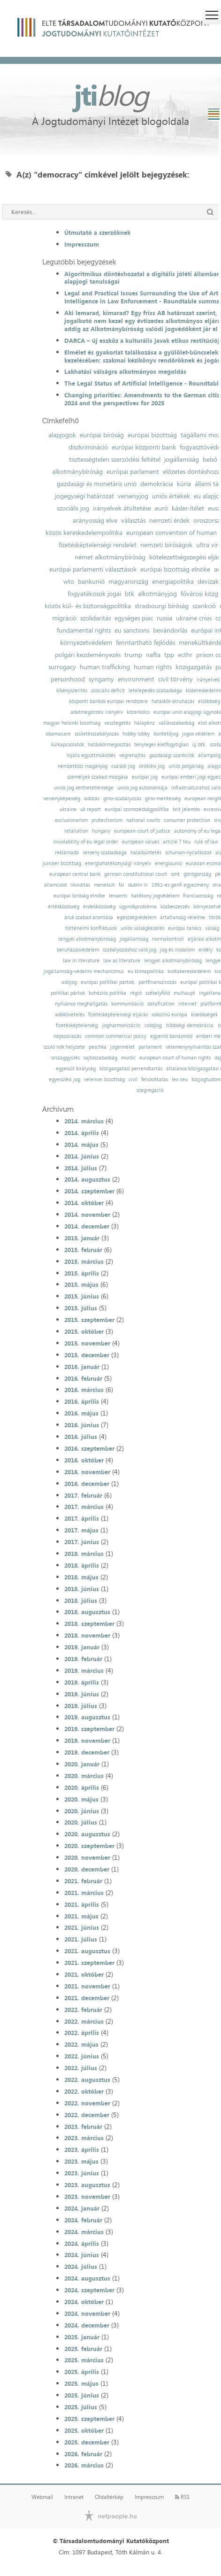 Image resolution: width=221 pixels, height=2576 pixels. I want to click on 2021. május, so click(81, 1916).